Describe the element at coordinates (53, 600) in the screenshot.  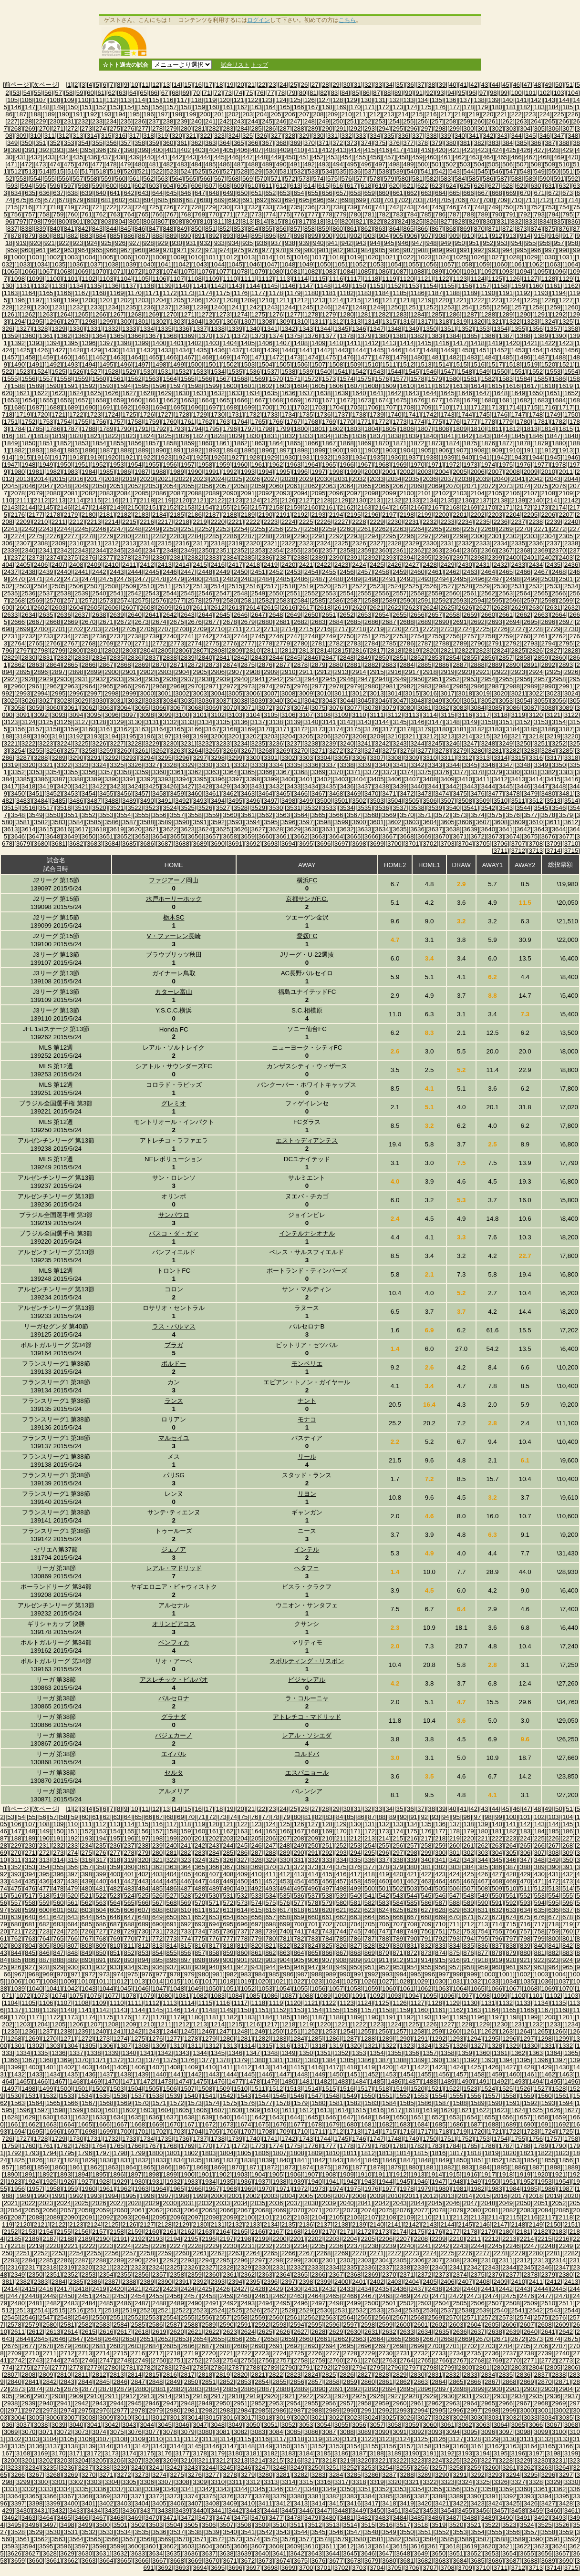
I see `[2570]` at that location.